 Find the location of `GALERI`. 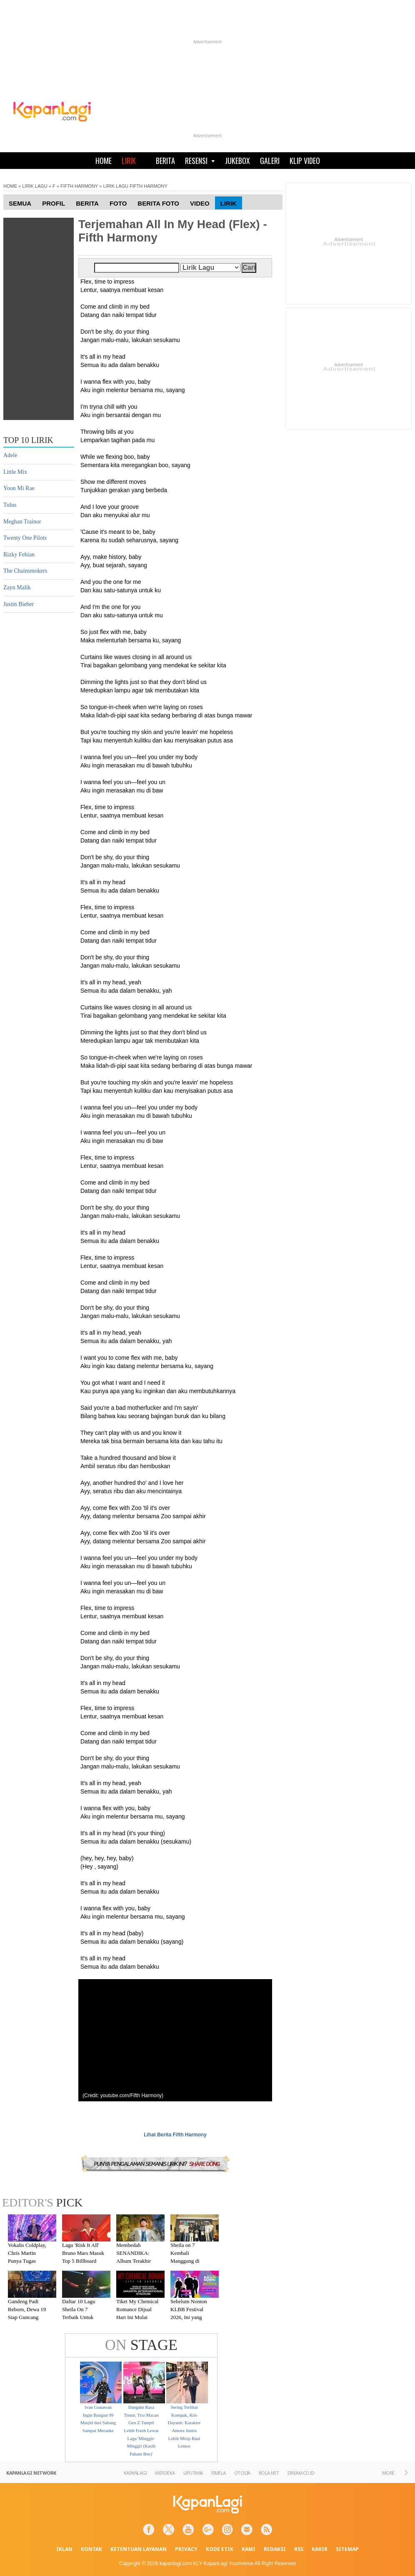

GALERI is located at coordinates (270, 160).